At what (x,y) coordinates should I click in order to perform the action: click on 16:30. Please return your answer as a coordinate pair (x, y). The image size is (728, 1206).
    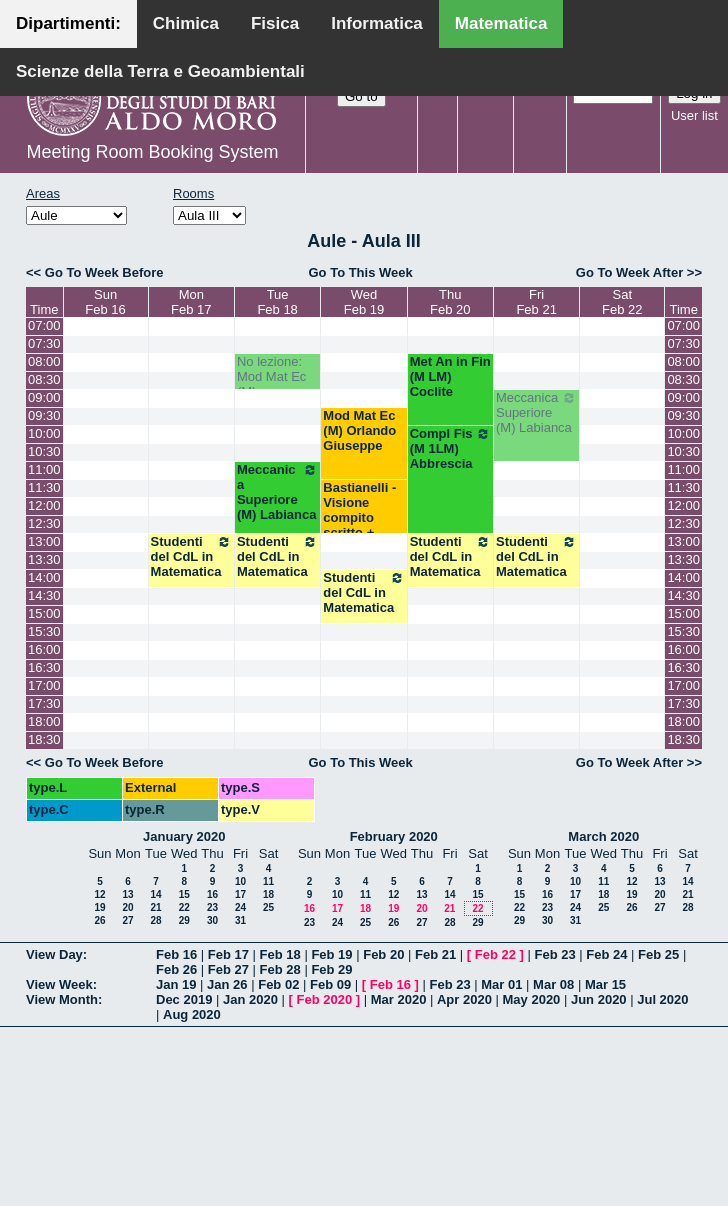
    Looking at the image, I should click on (44, 667).